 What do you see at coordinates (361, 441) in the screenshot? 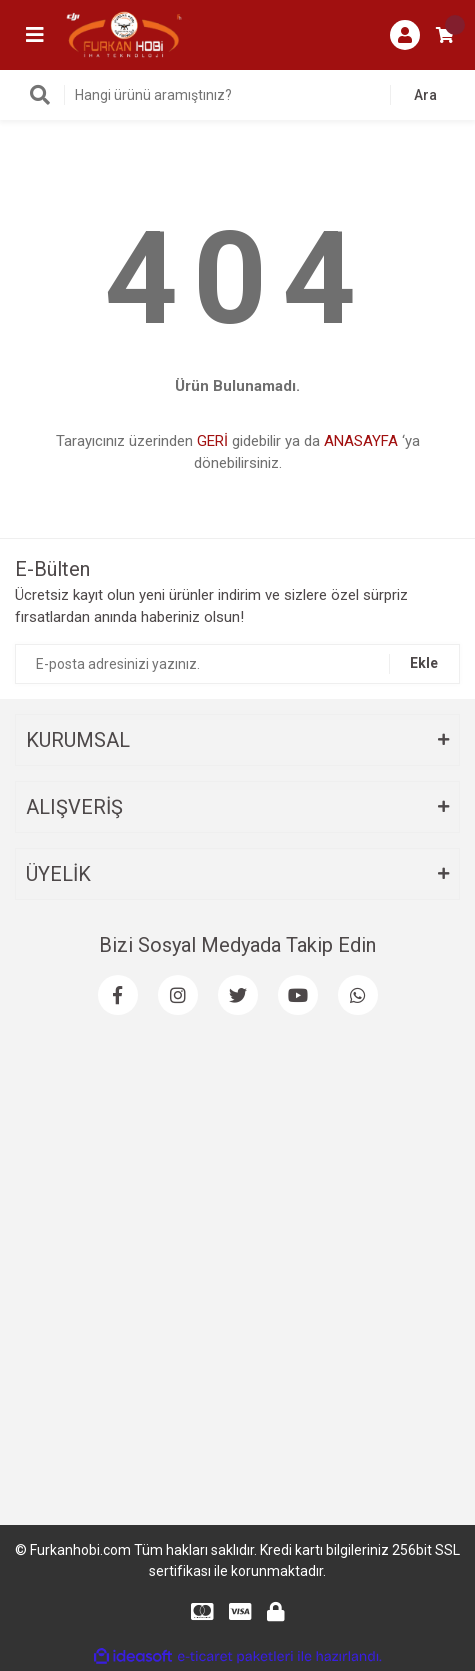
I see `ANASAYFA` at bounding box center [361, 441].